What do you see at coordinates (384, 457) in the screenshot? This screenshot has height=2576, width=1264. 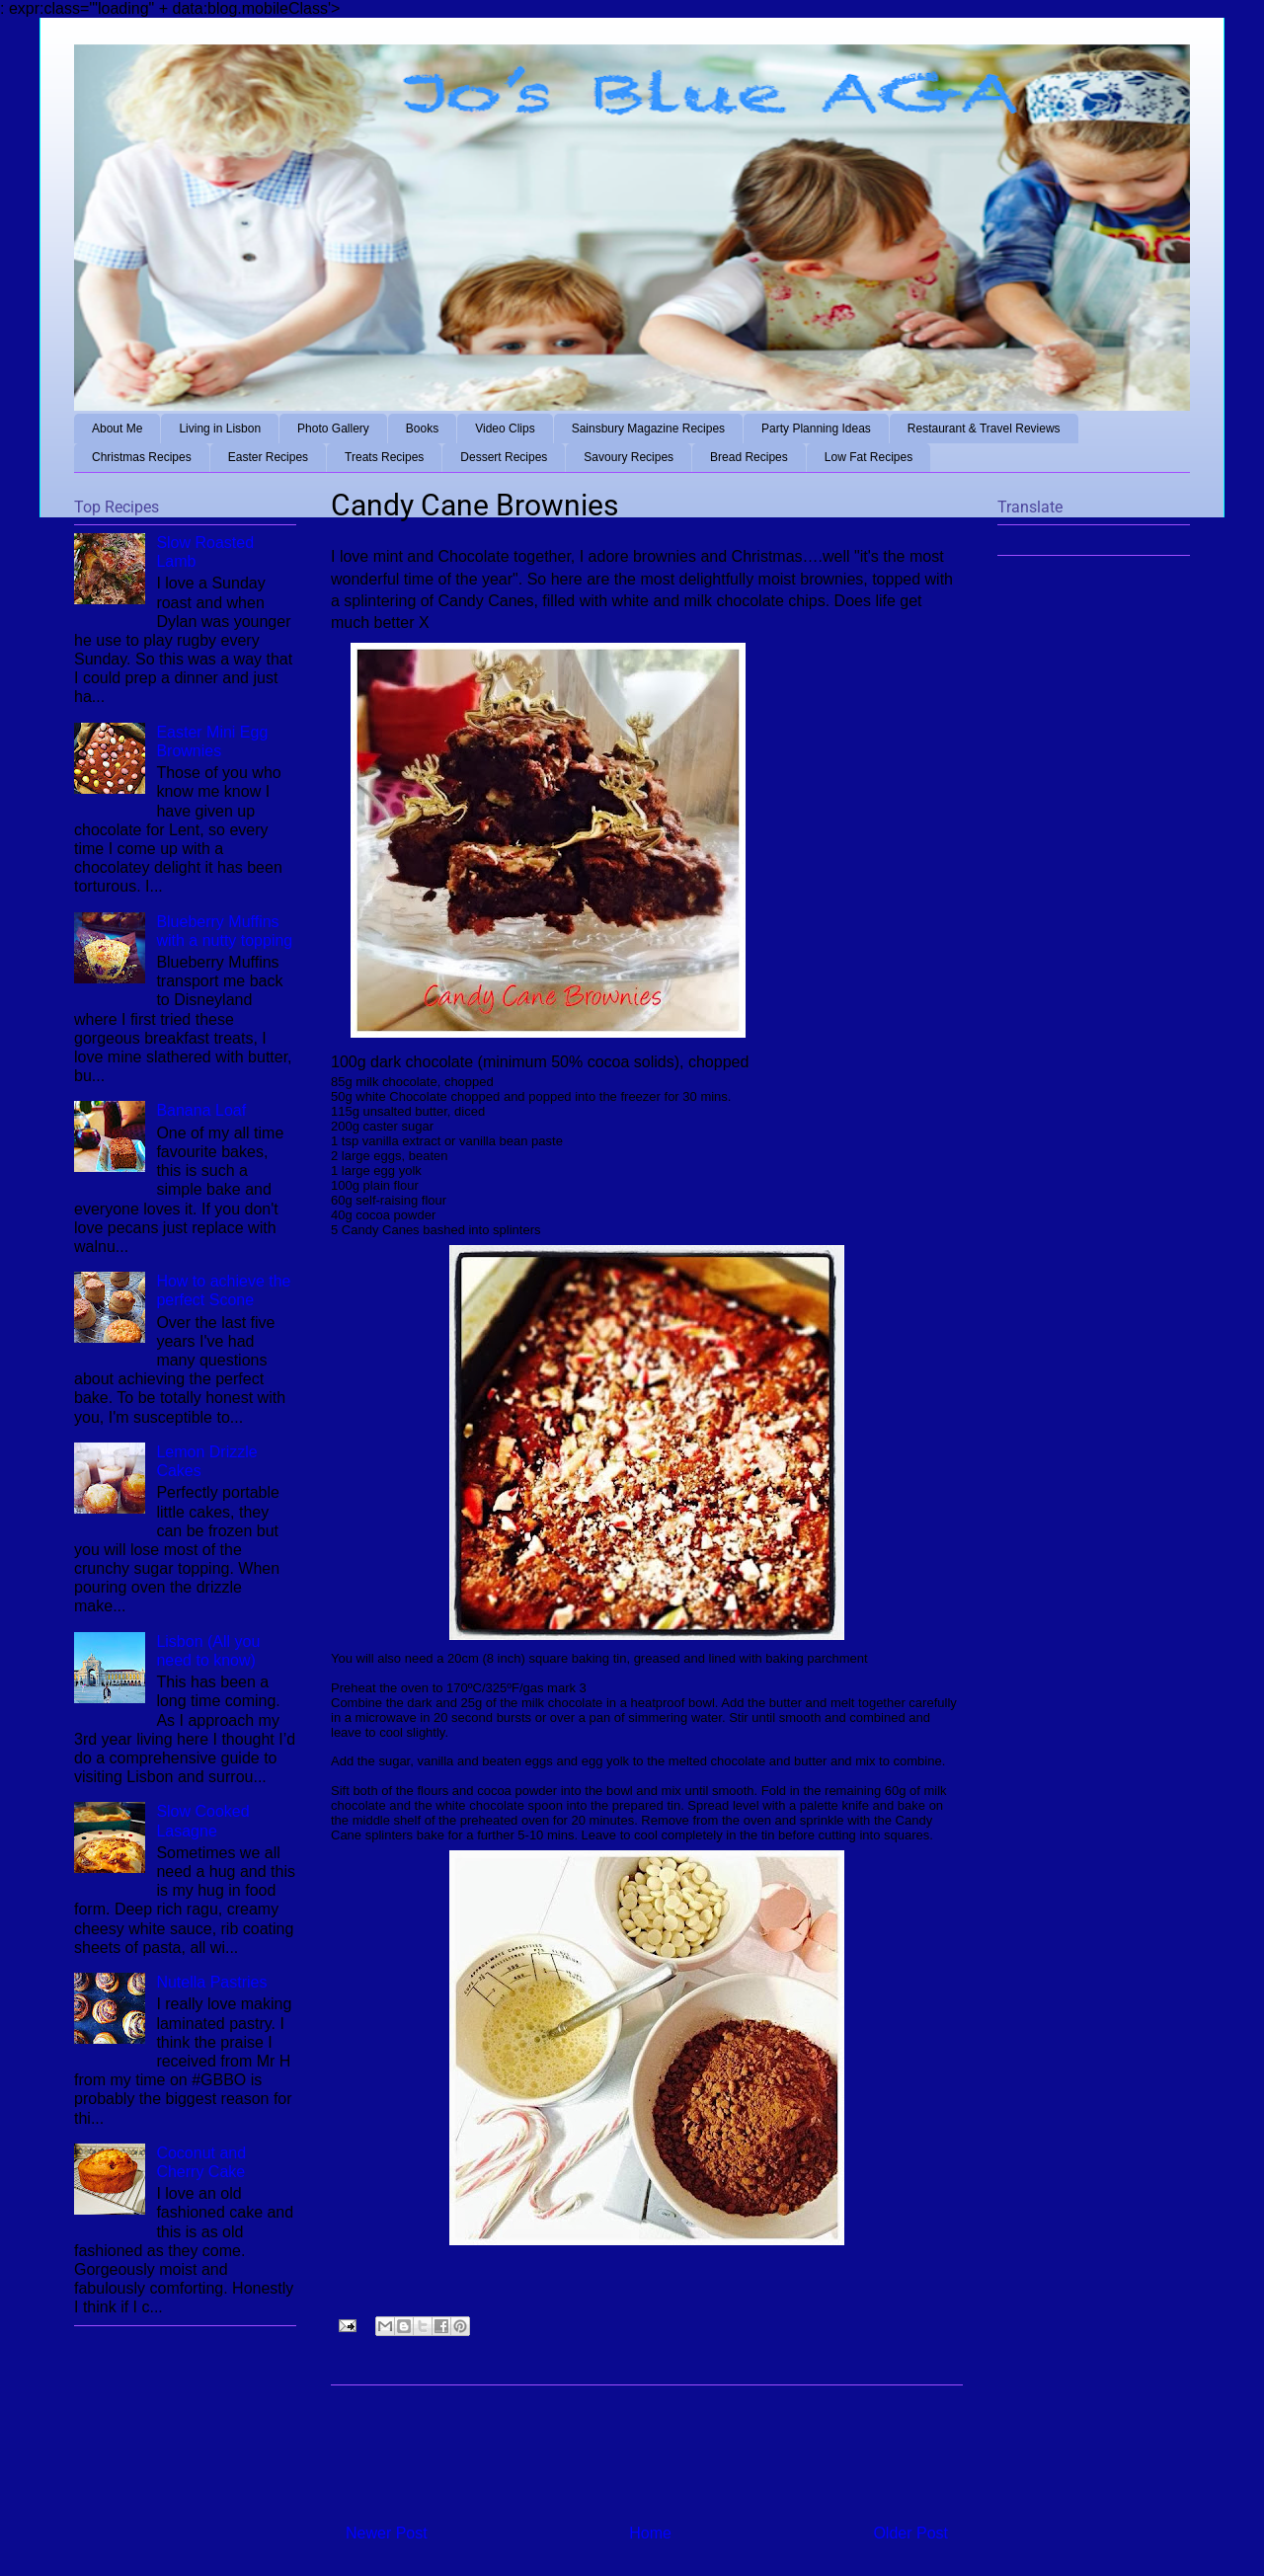 I see `Treats Recipes` at bounding box center [384, 457].